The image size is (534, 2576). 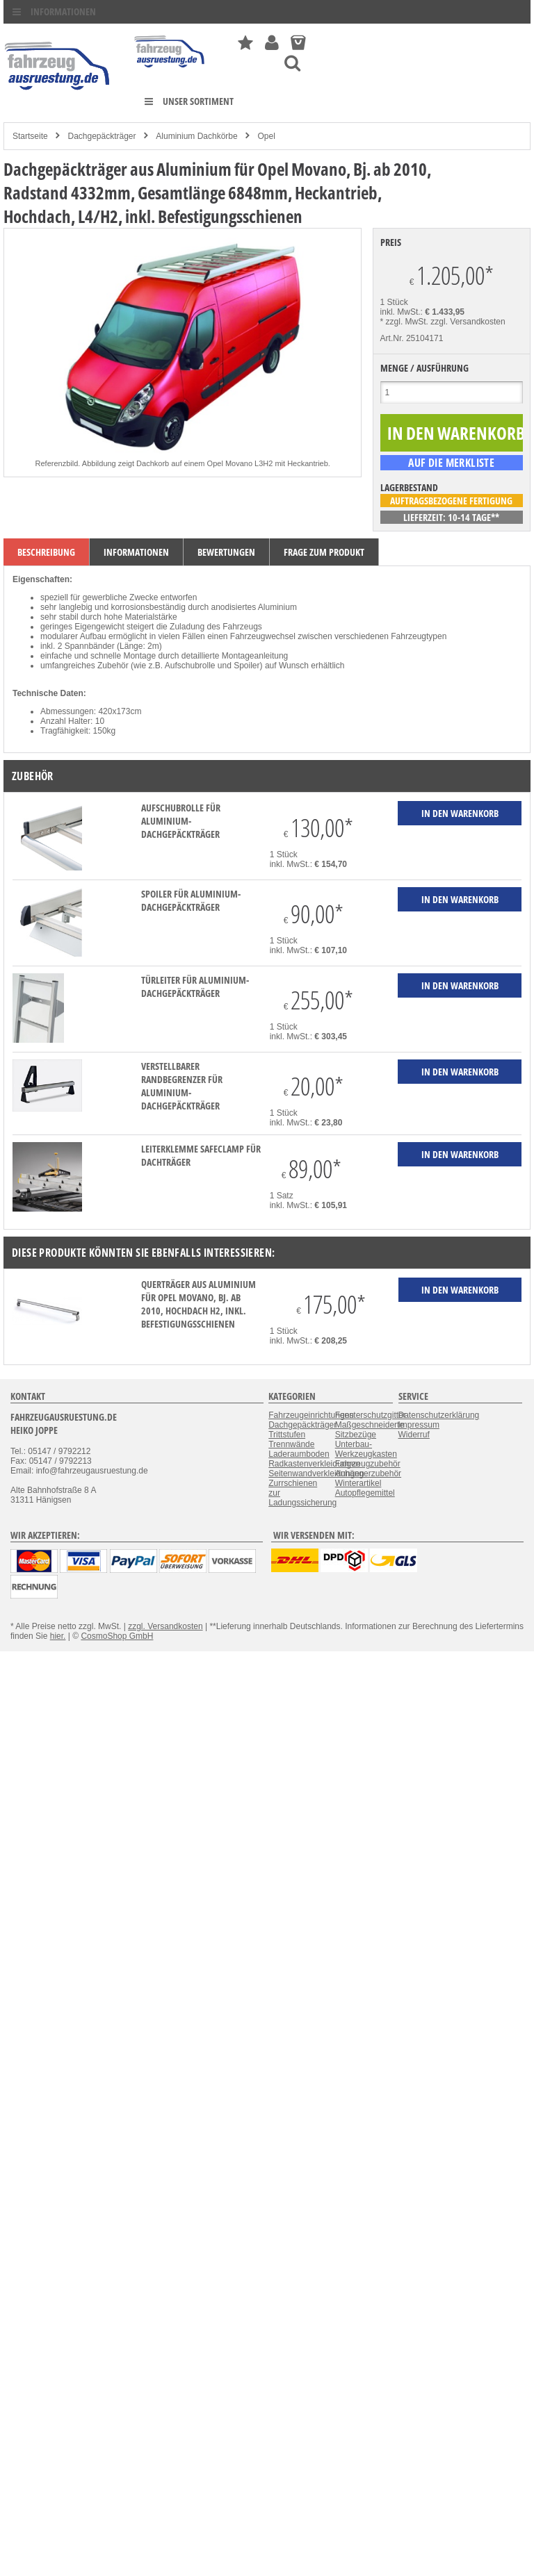 I want to click on Türleiter für Aluminium-Dachgepäckträger, so click(x=195, y=986).